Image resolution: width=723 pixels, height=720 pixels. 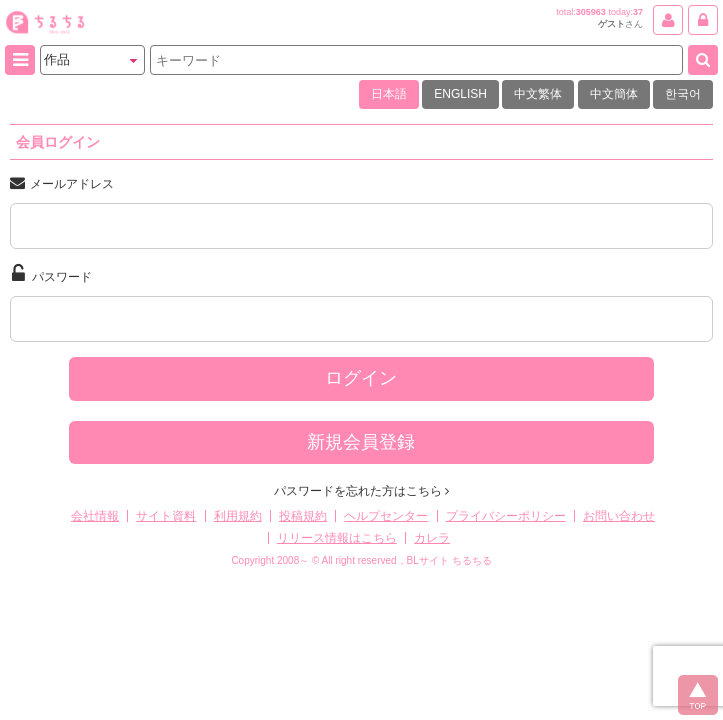 What do you see at coordinates (62, 183) in the screenshot?
I see `メールアドレス` at bounding box center [62, 183].